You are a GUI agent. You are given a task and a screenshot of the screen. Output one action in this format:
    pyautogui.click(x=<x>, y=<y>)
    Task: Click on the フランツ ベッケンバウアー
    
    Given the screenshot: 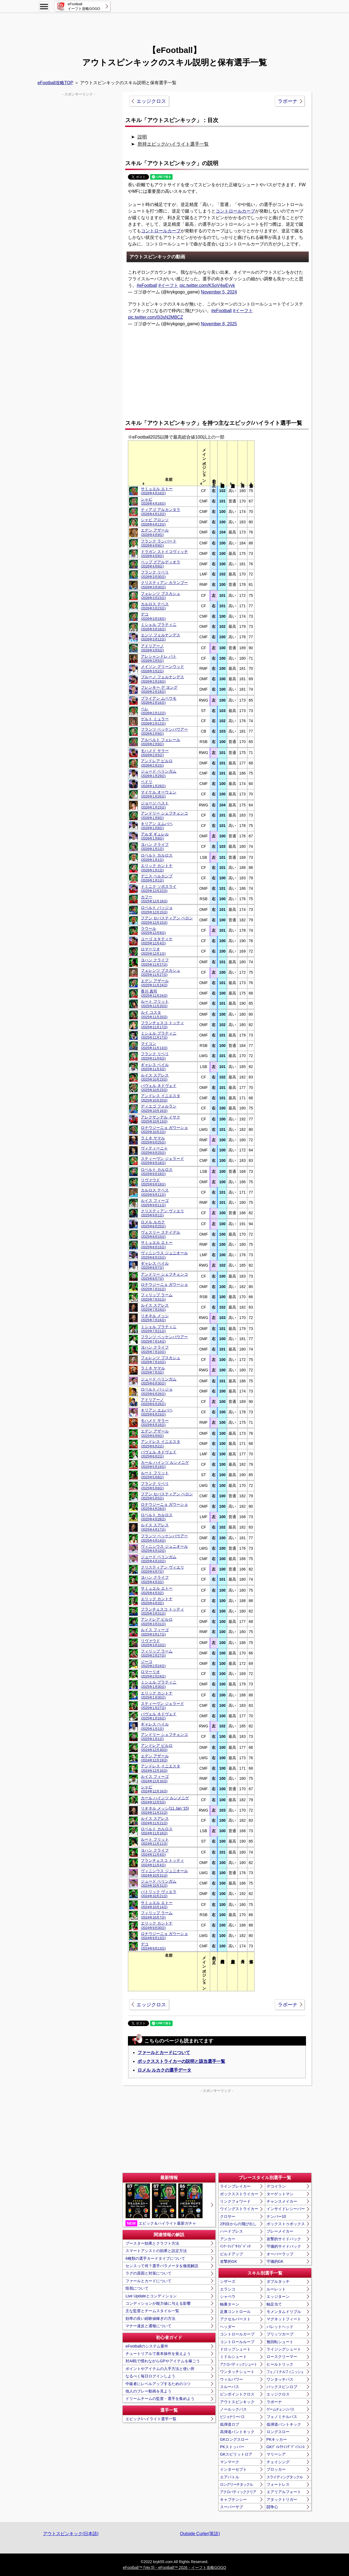 What is the action you would take?
    pyautogui.click(x=164, y=731)
    